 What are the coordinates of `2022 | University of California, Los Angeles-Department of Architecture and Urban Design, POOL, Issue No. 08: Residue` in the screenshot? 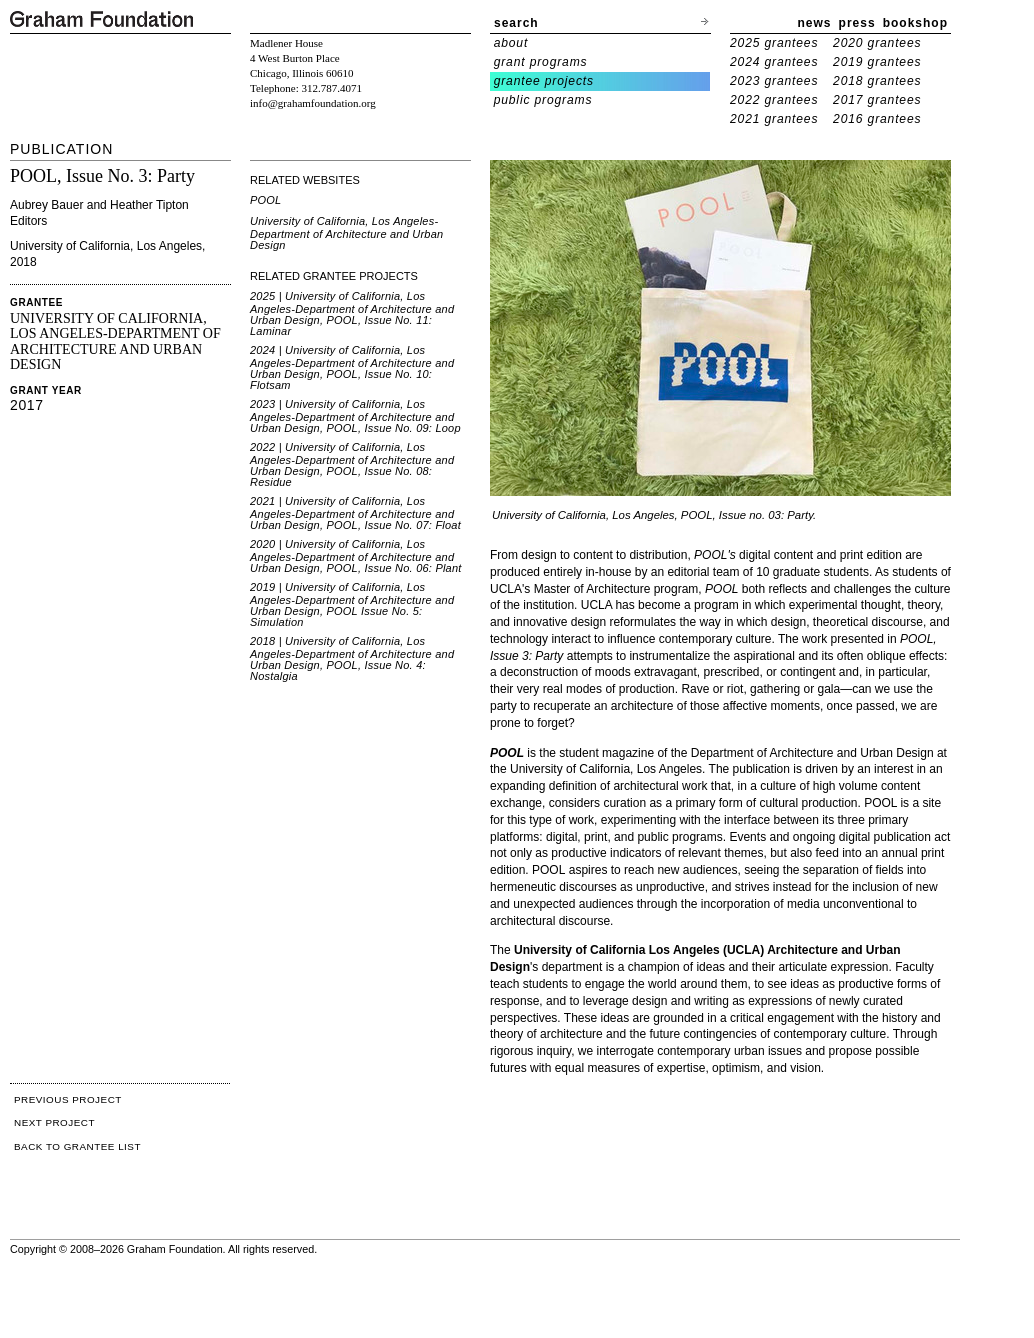 It's located at (352, 464).